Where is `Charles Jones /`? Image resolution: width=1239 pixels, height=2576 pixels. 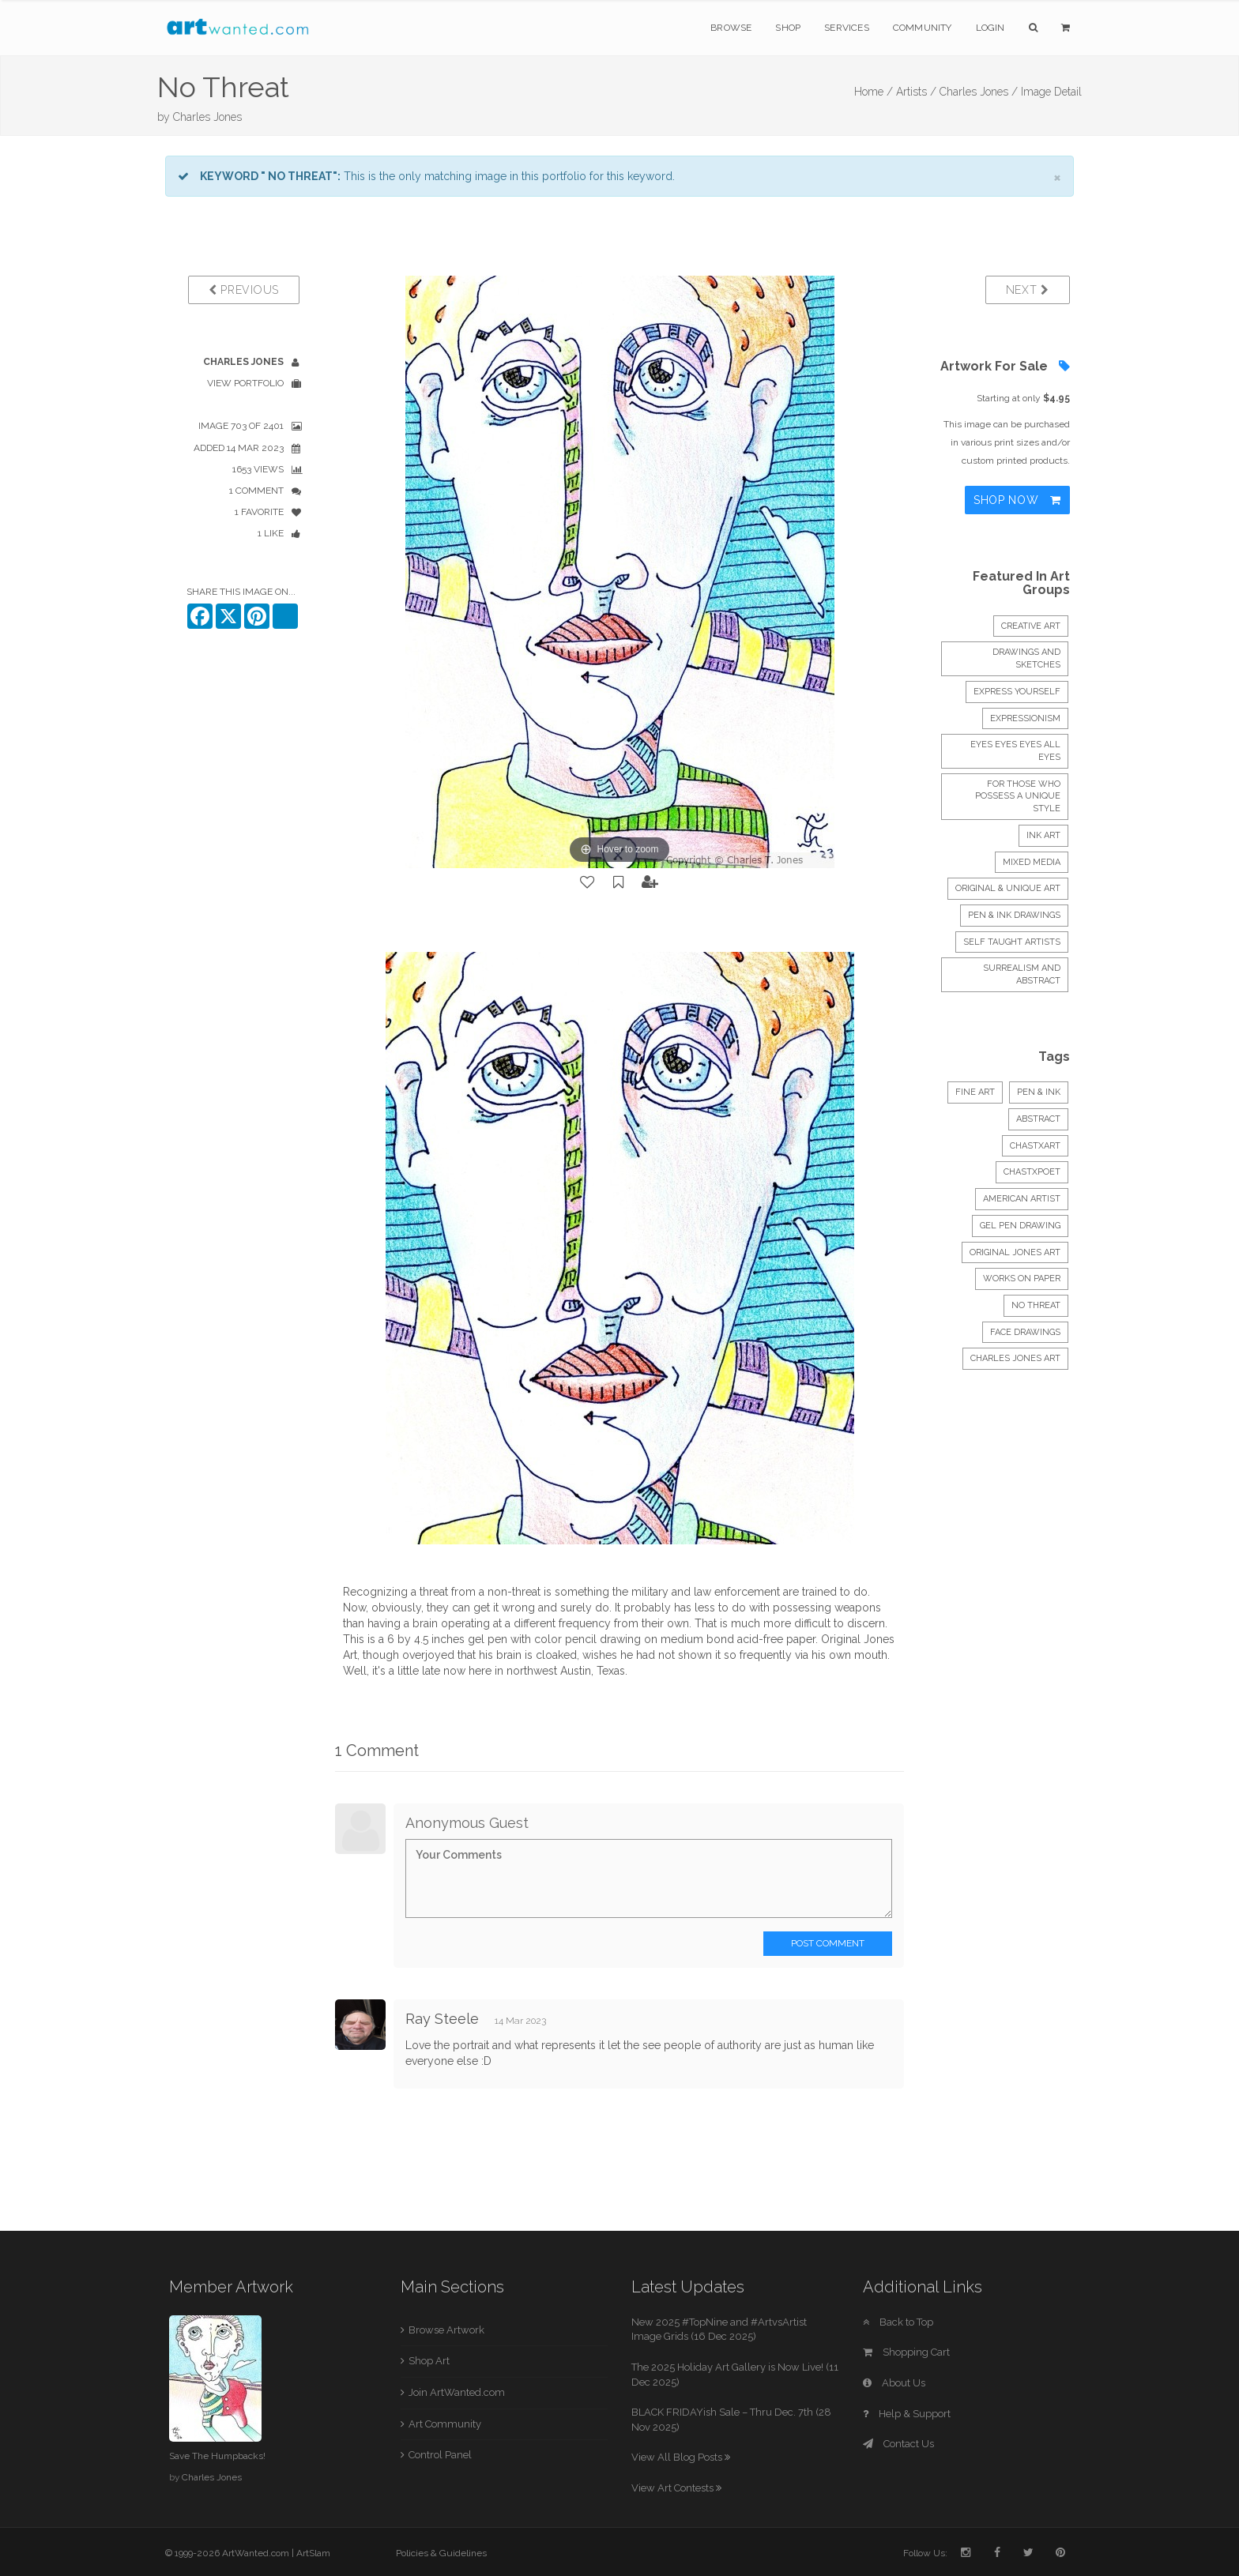 Charles Jones / is located at coordinates (979, 91).